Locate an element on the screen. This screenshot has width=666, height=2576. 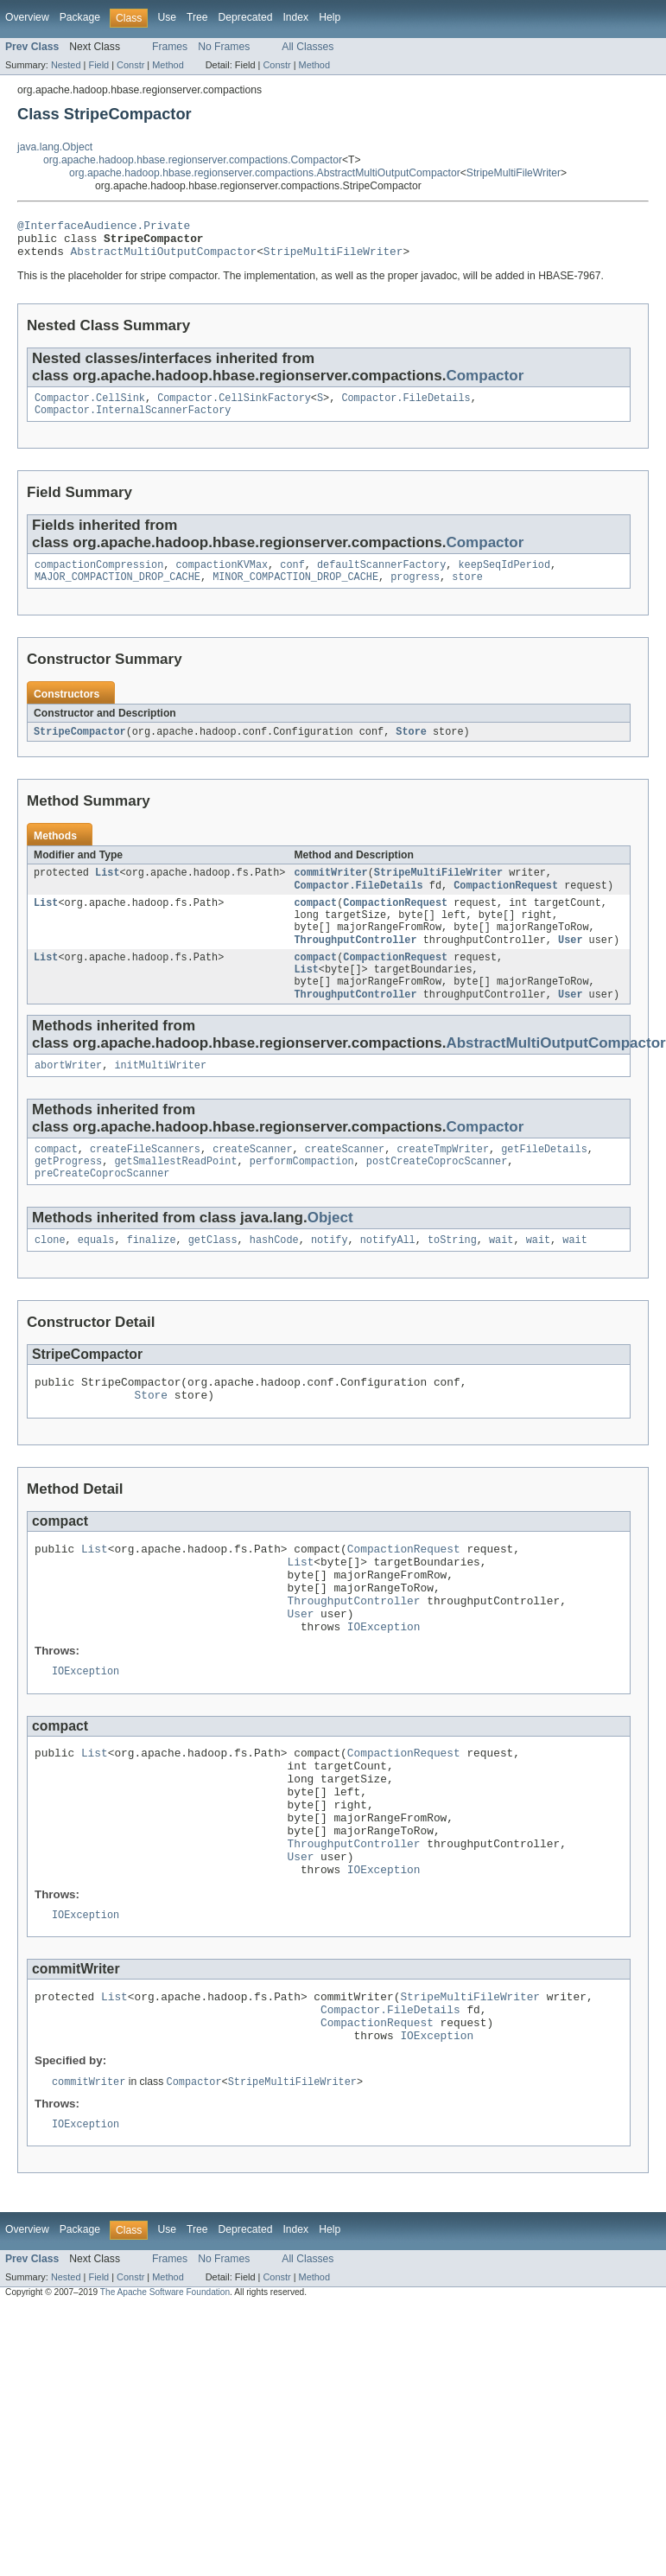
createScanner is located at coordinates (252, 1182).